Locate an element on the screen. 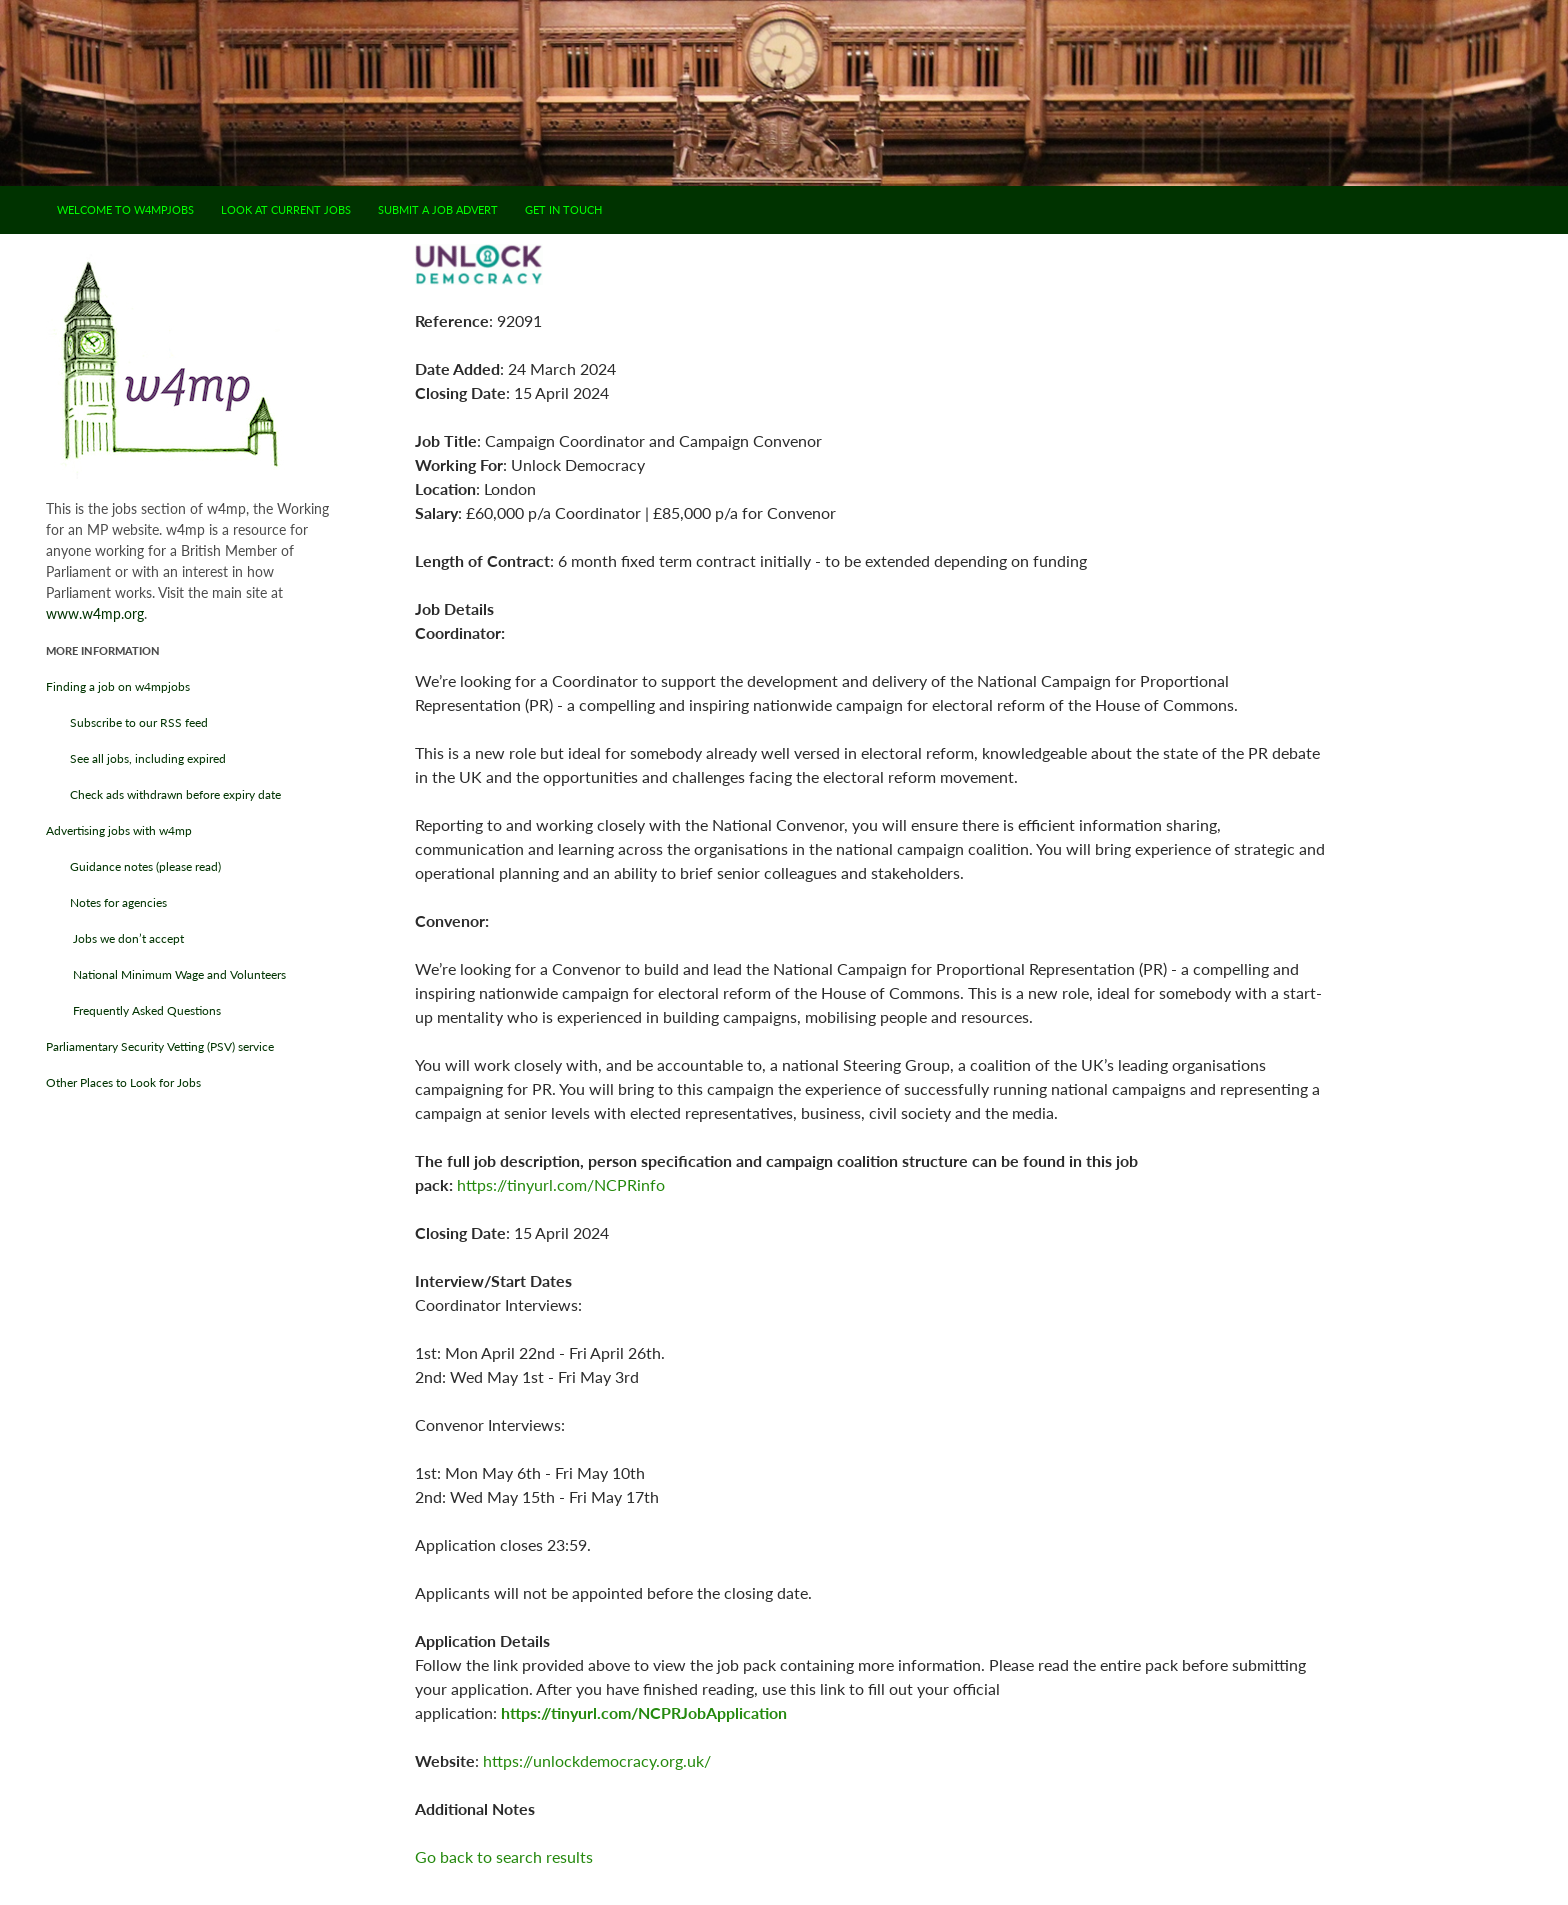 The image size is (1568, 1905). Subscribe to our RSS feed is located at coordinates (127, 722).